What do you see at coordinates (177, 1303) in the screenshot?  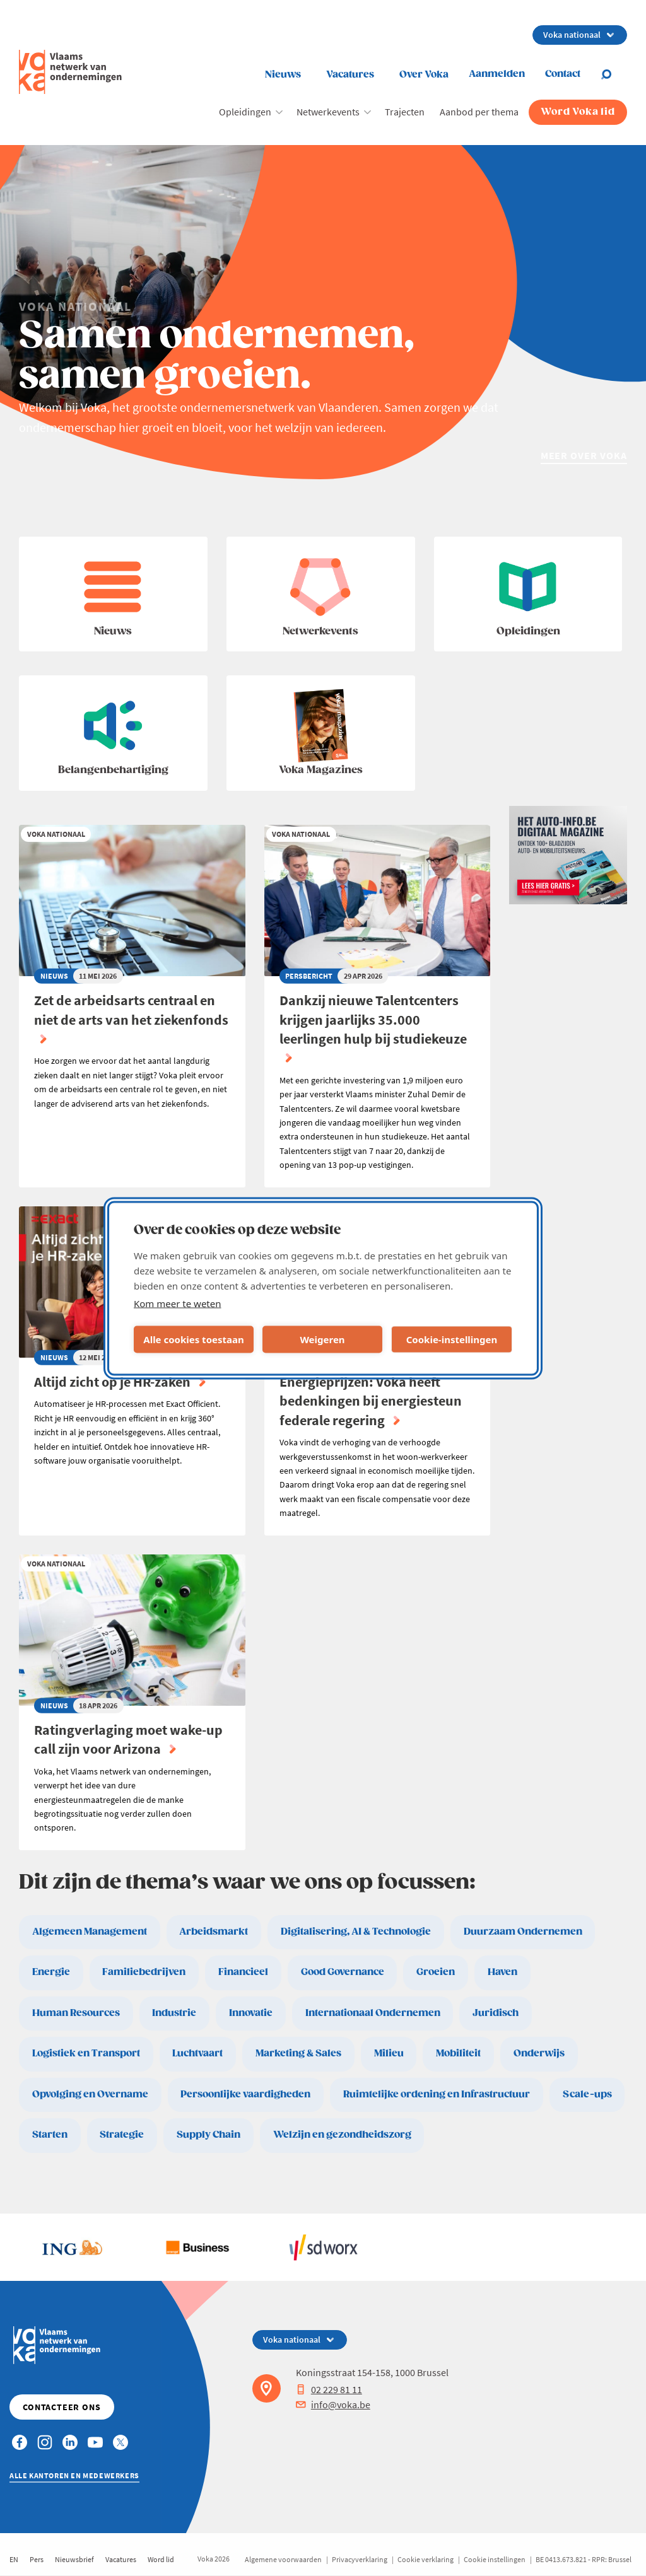 I see `Kom meer te weten` at bounding box center [177, 1303].